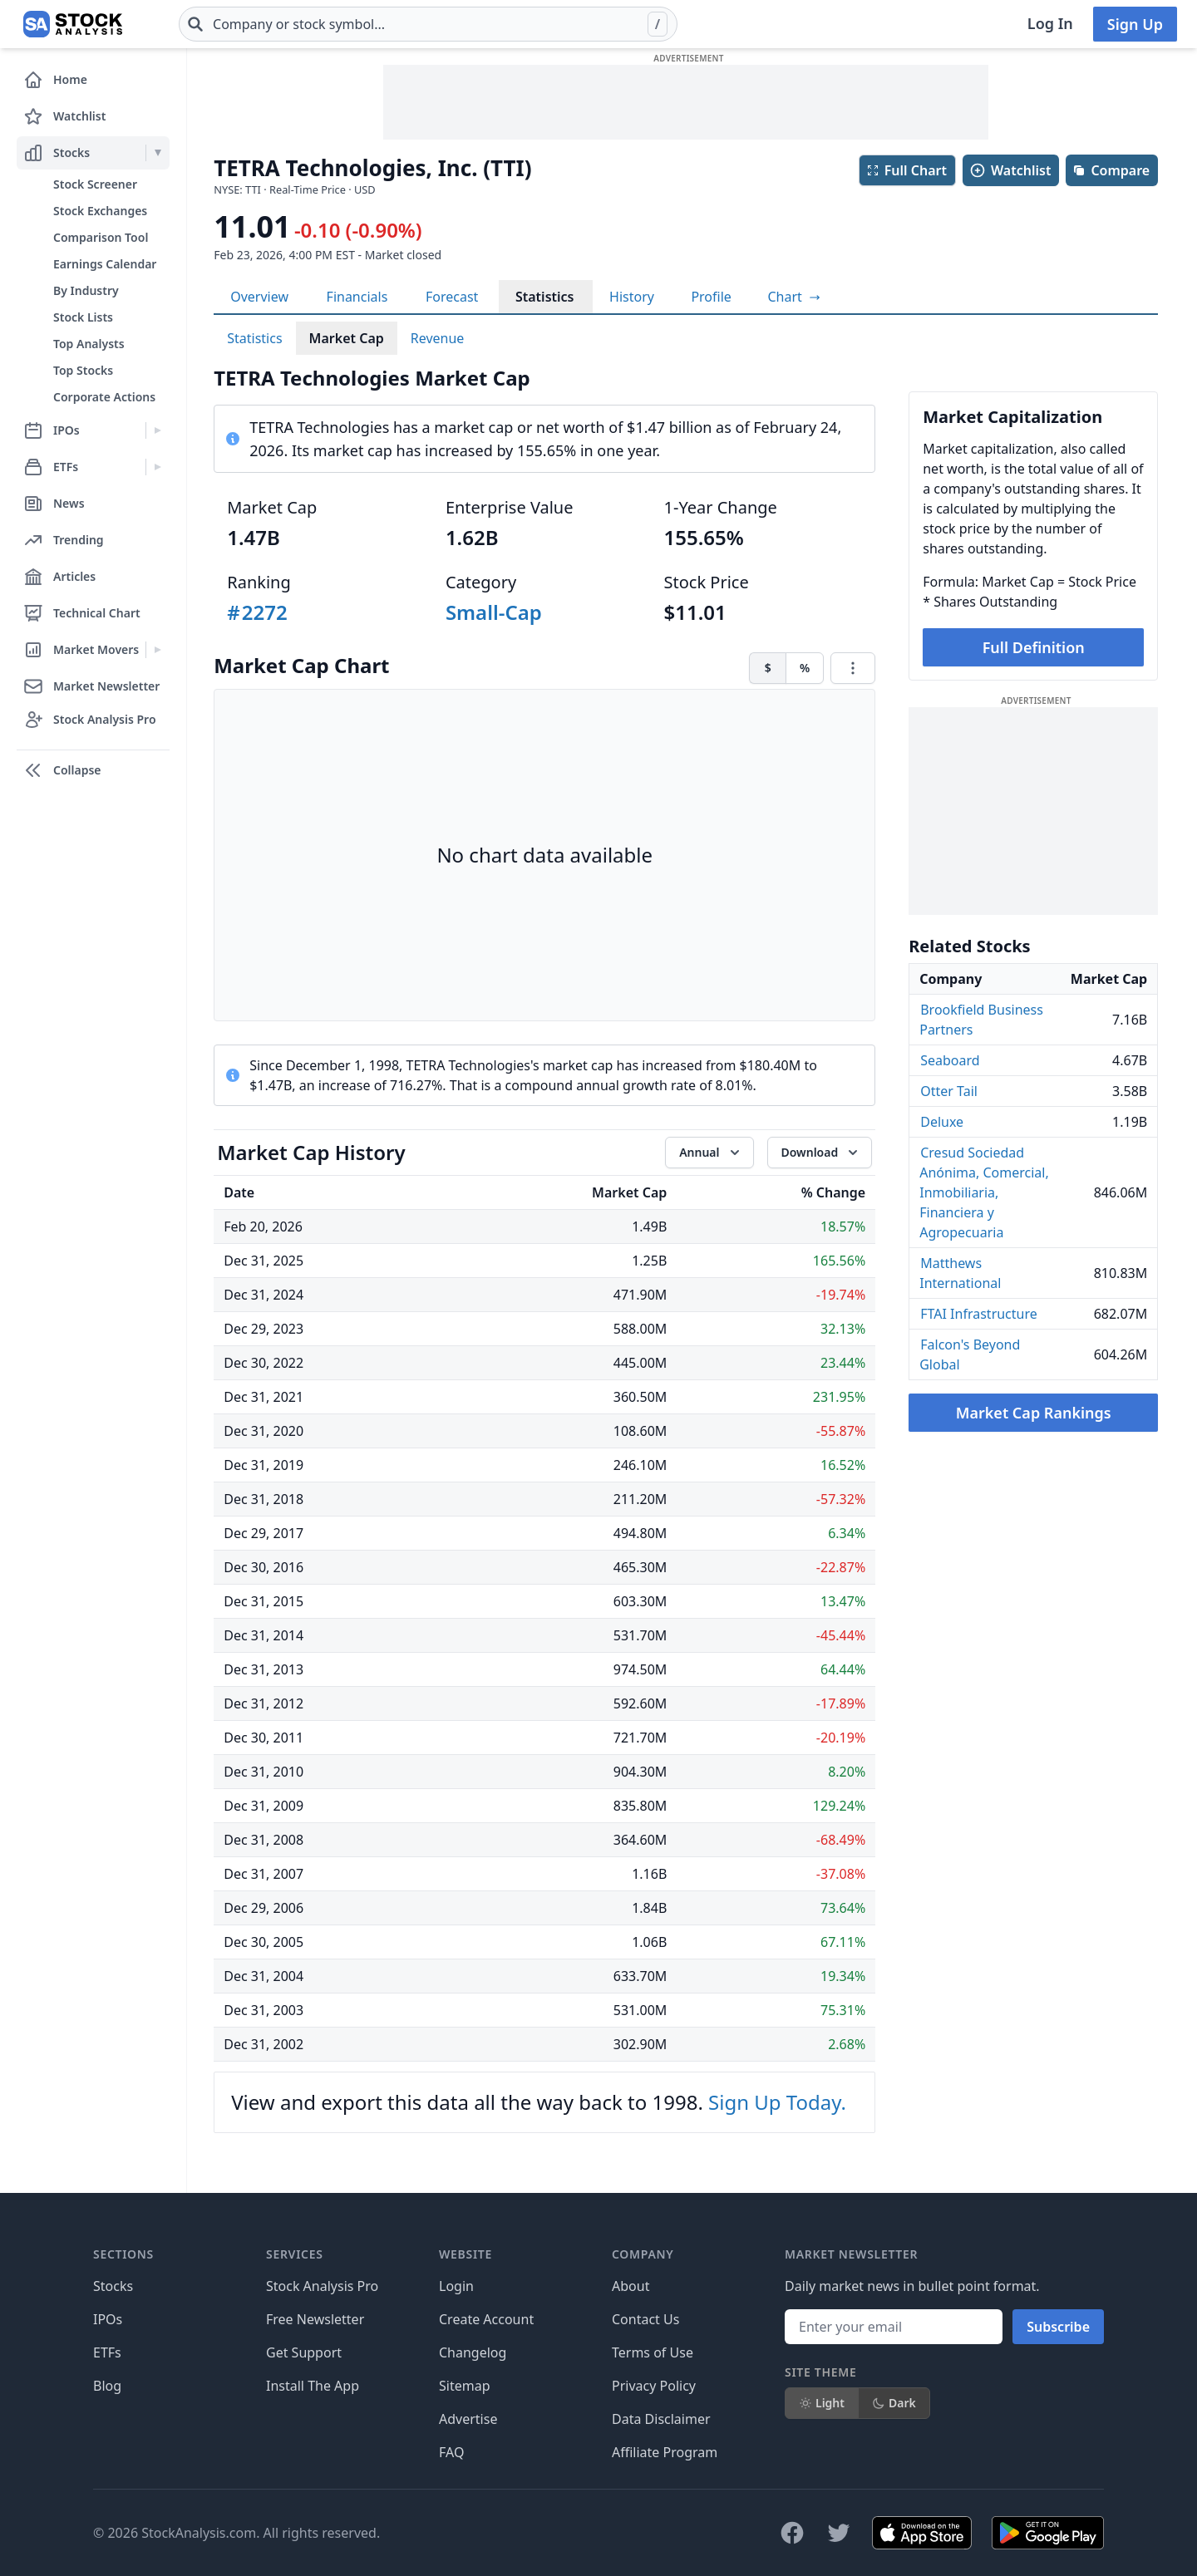 This screenshot has width=1197, height=2576. I want to click on Comparison Tool, so click(100, 237).